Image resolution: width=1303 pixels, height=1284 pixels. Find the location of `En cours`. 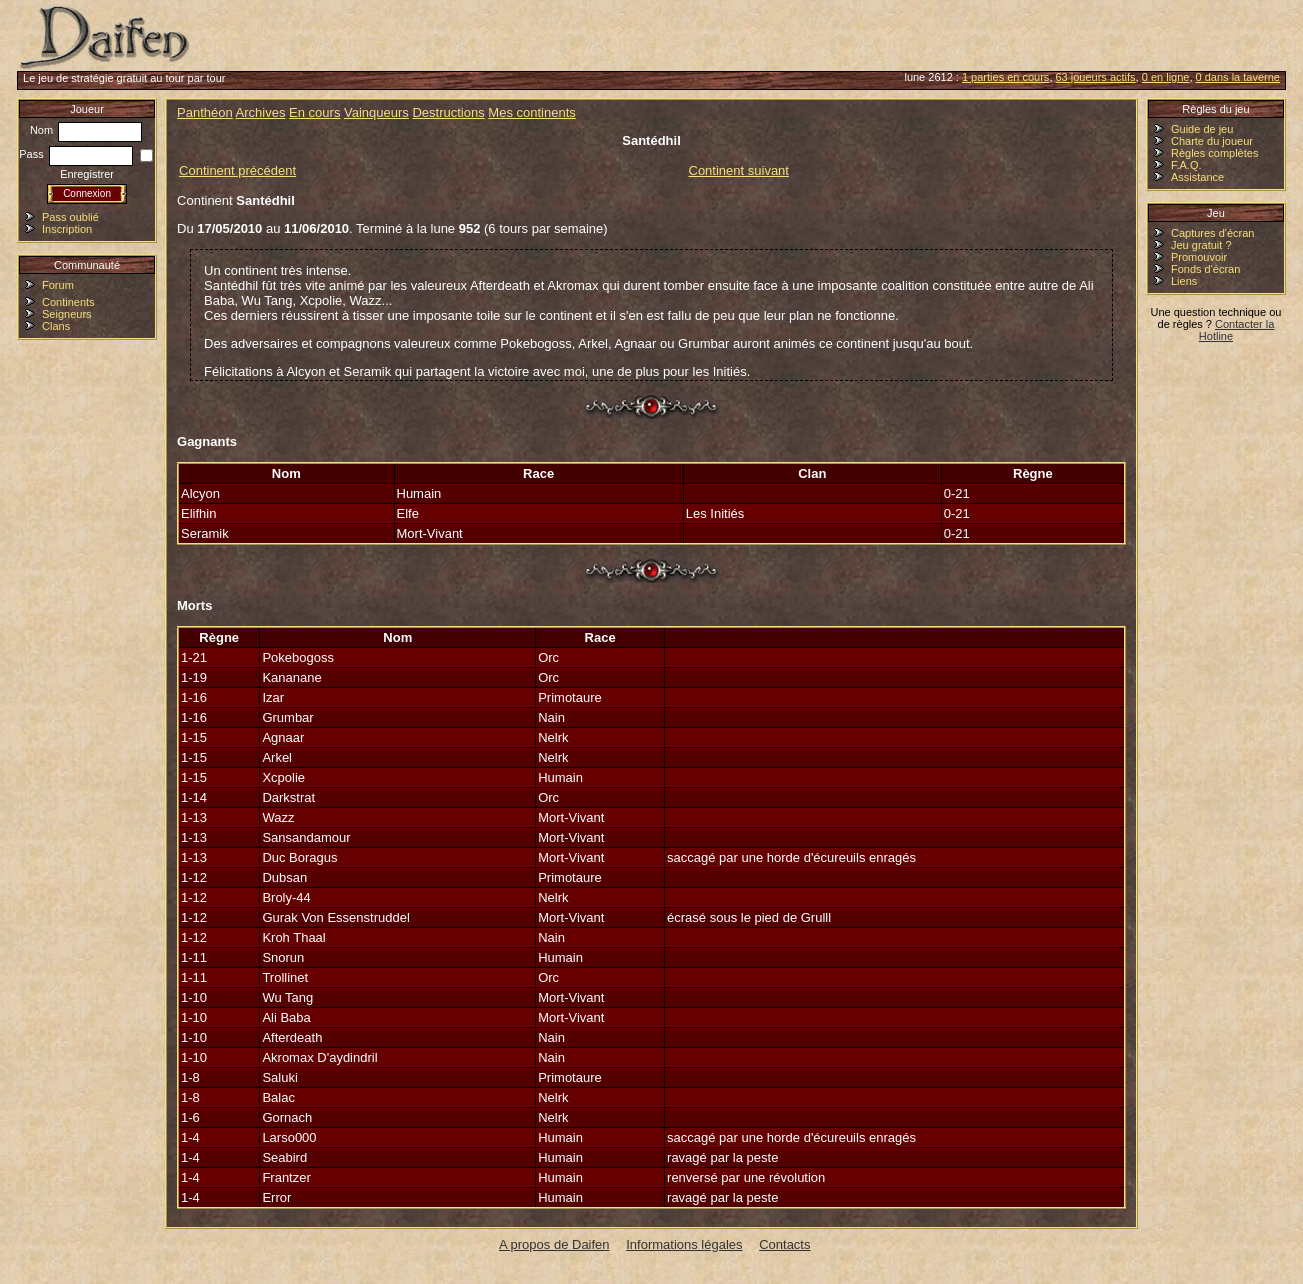

En cours is located at coordinates (314, 112).